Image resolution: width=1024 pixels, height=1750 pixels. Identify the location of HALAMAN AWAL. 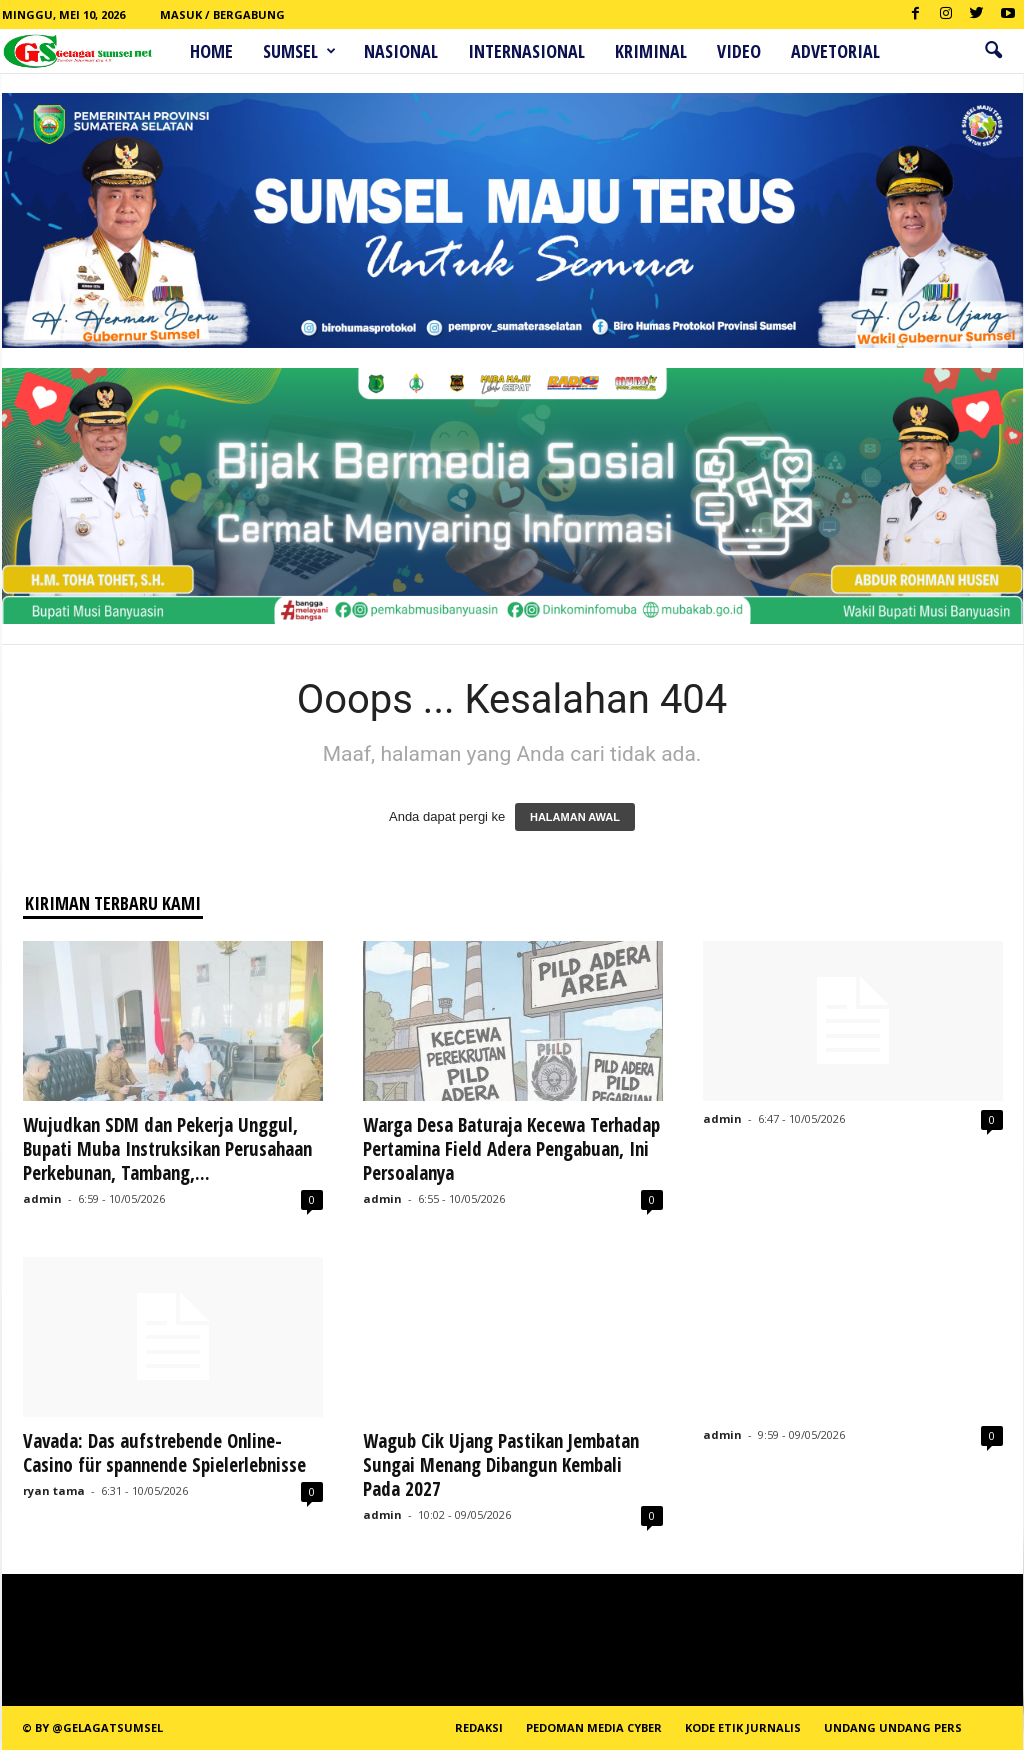
(575, 817).